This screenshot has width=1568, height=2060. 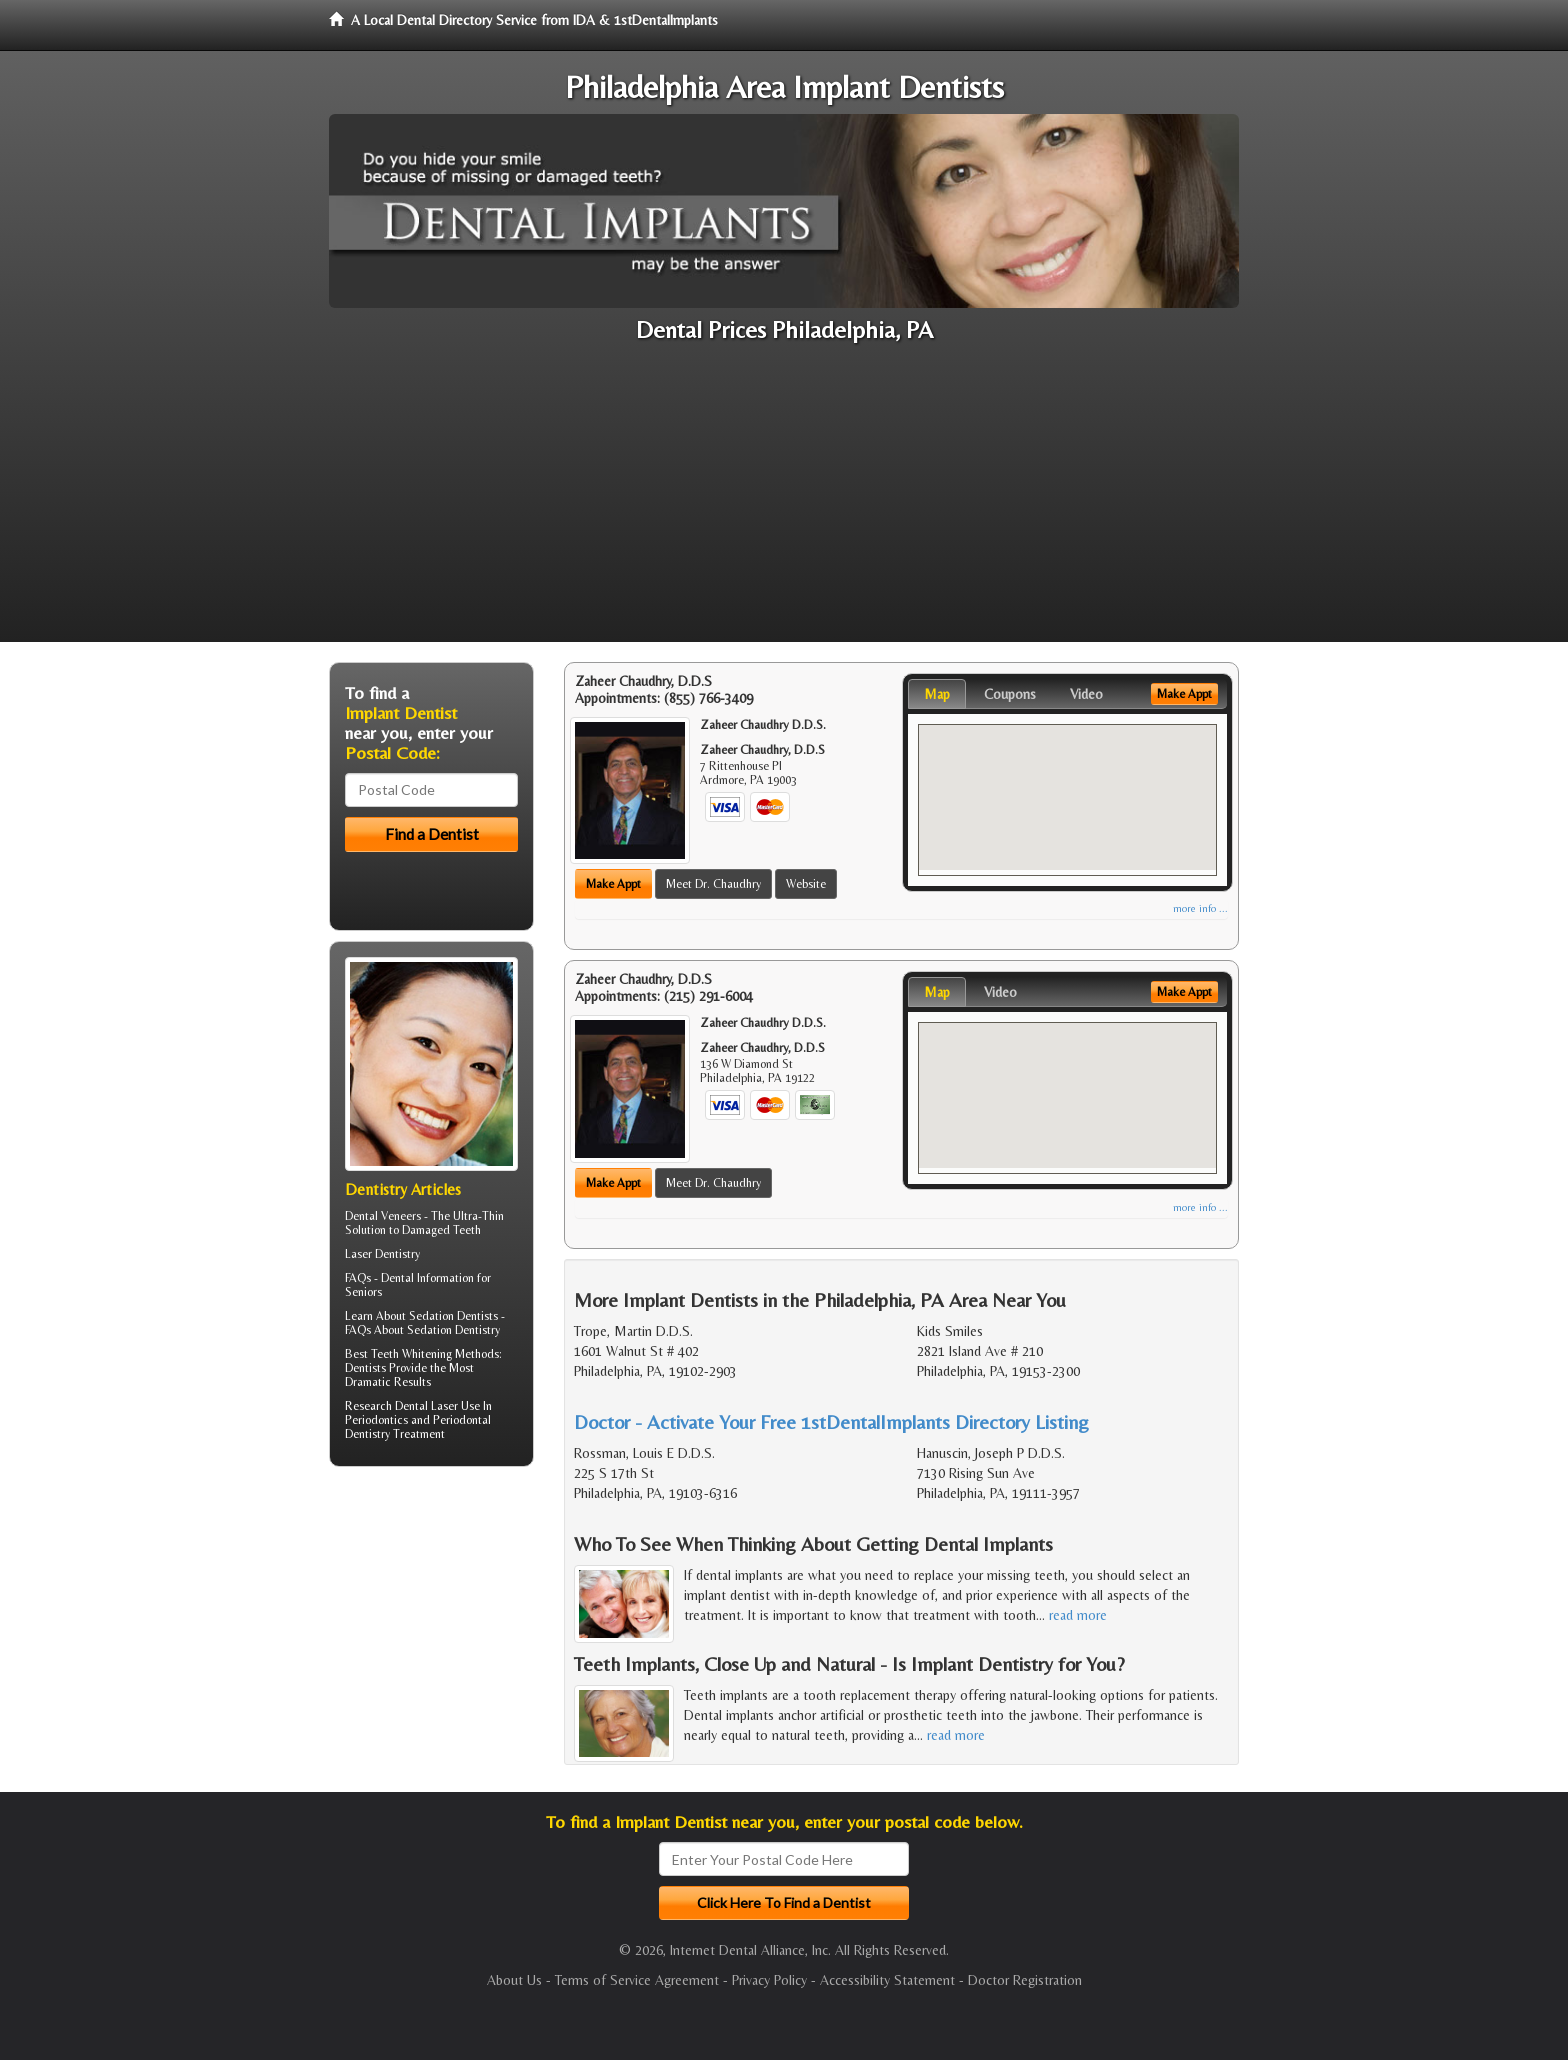 What do you see at coordinates (806, 884) in the screenshot?
I see `Website` at bounding box center [806, 884].